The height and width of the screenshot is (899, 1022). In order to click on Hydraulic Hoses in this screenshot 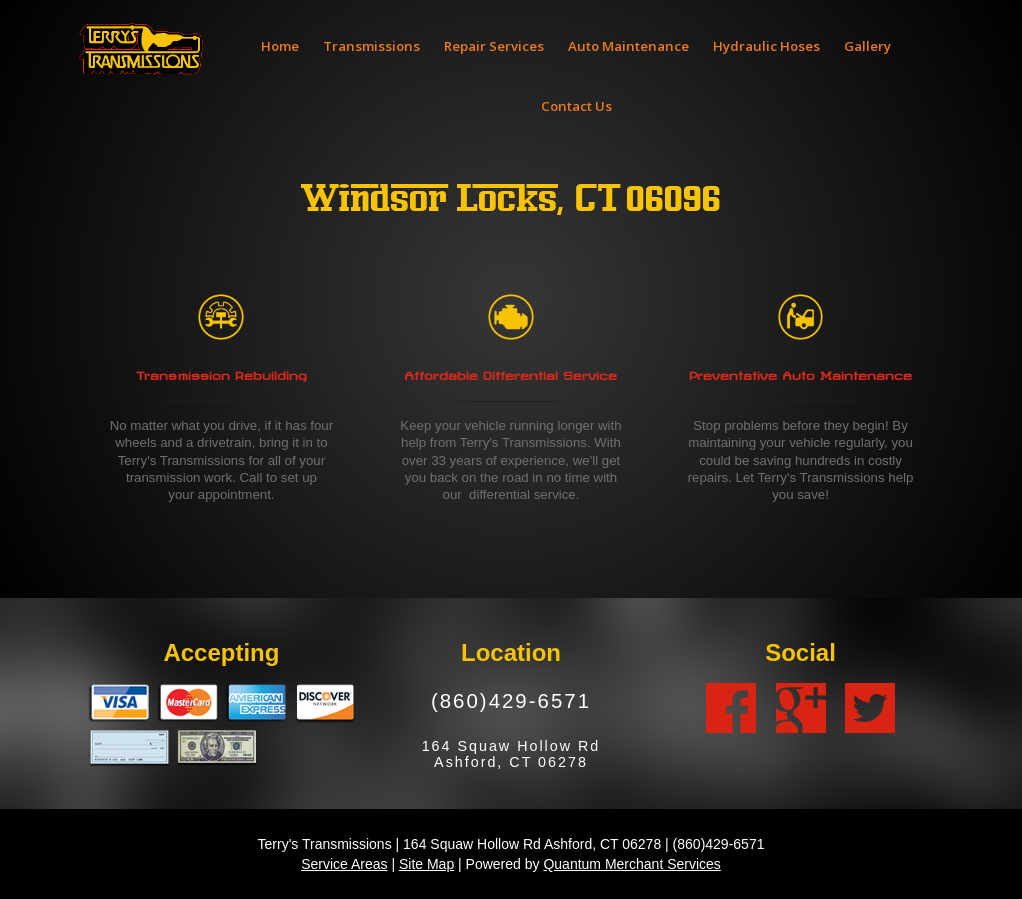, I will do `click(766, 46)`.